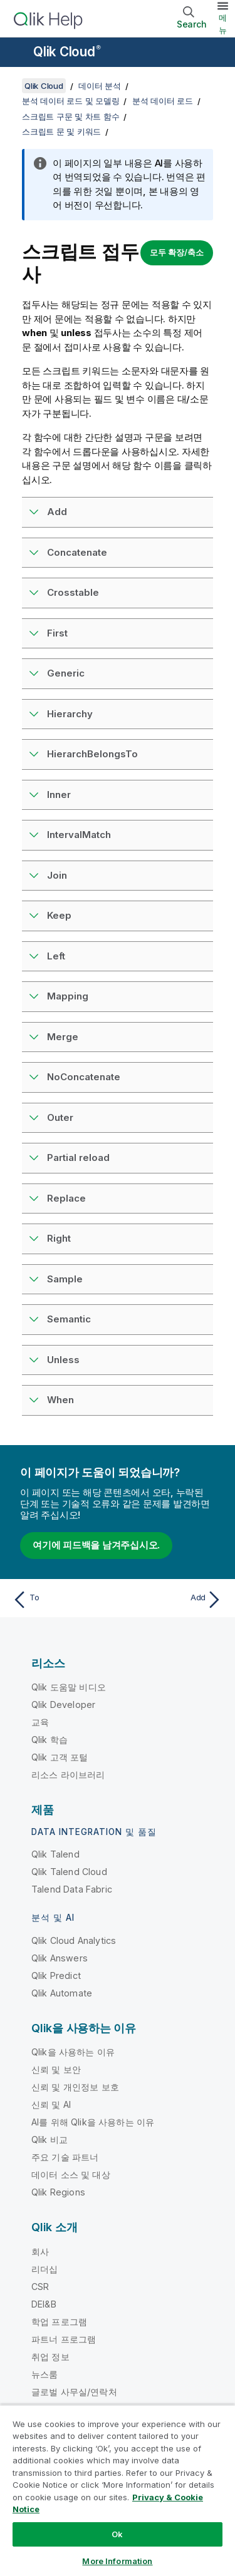 The image size is (235, 2576). What do you see at coordinates (40, 2286) in the screenshot?
I see `CSR` at bounding box center [40, 2286].